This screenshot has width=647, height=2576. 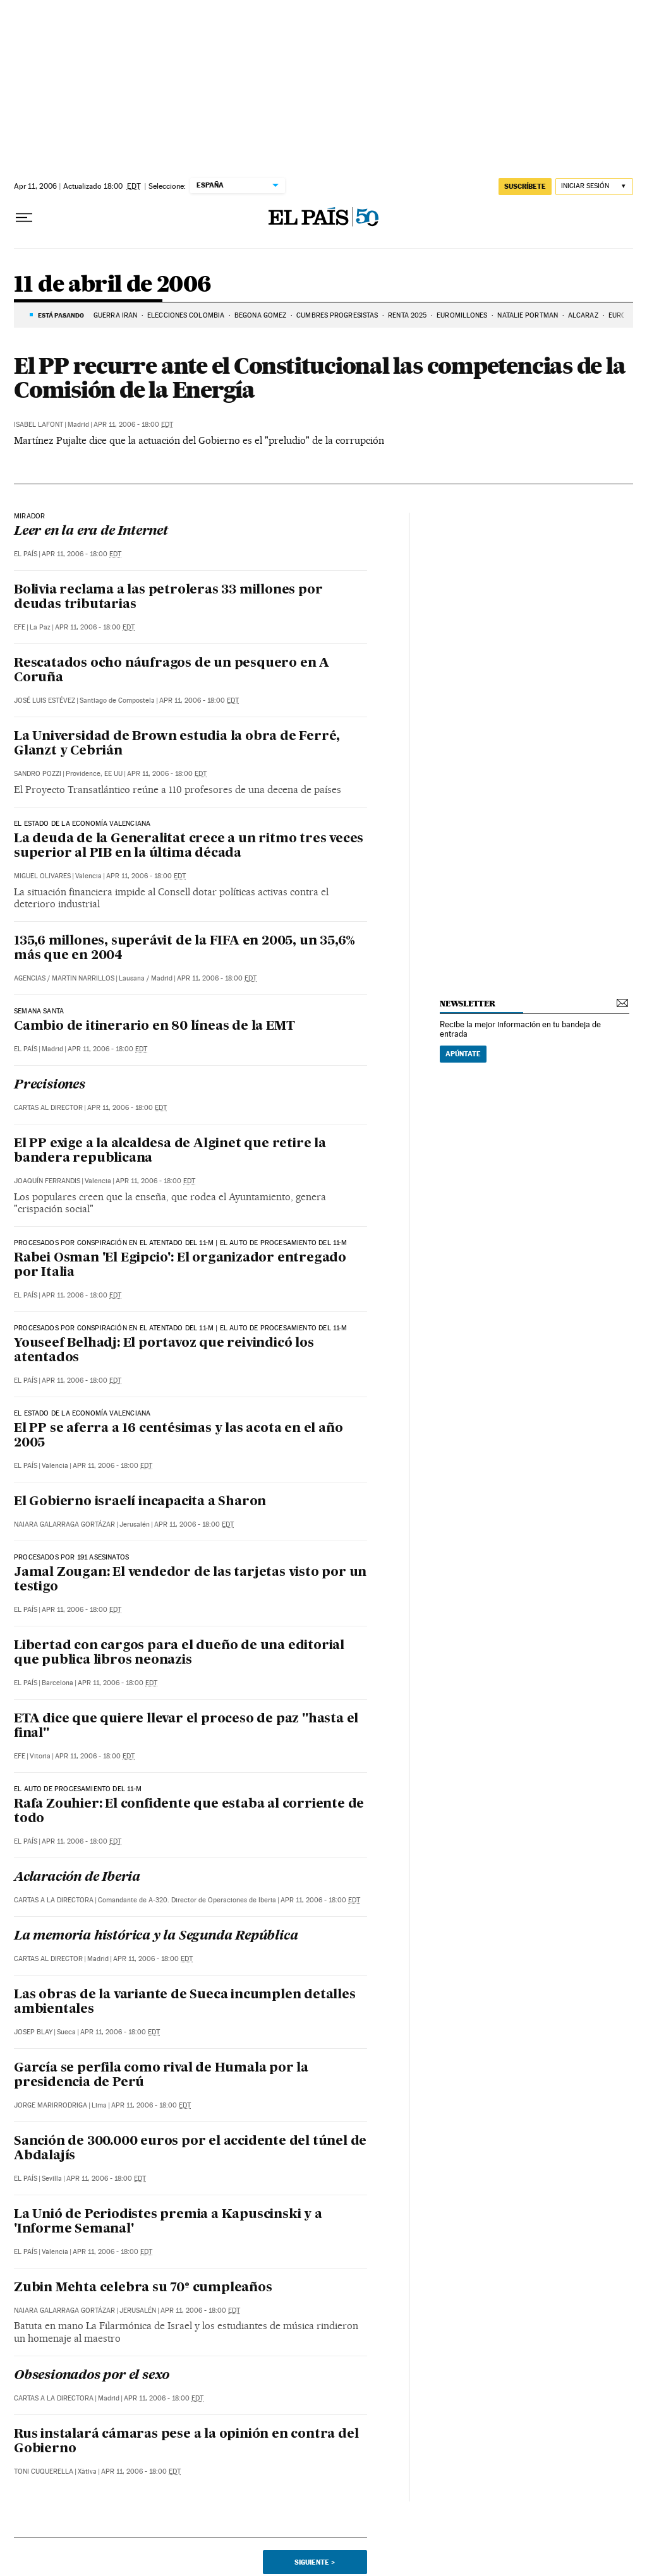 What do you see at coordinates (168, 597) in the screenshot?
I see `Bolivia reclama a las petroleras 33 millones por deudas tributarias` at bounding box center [168, 597].